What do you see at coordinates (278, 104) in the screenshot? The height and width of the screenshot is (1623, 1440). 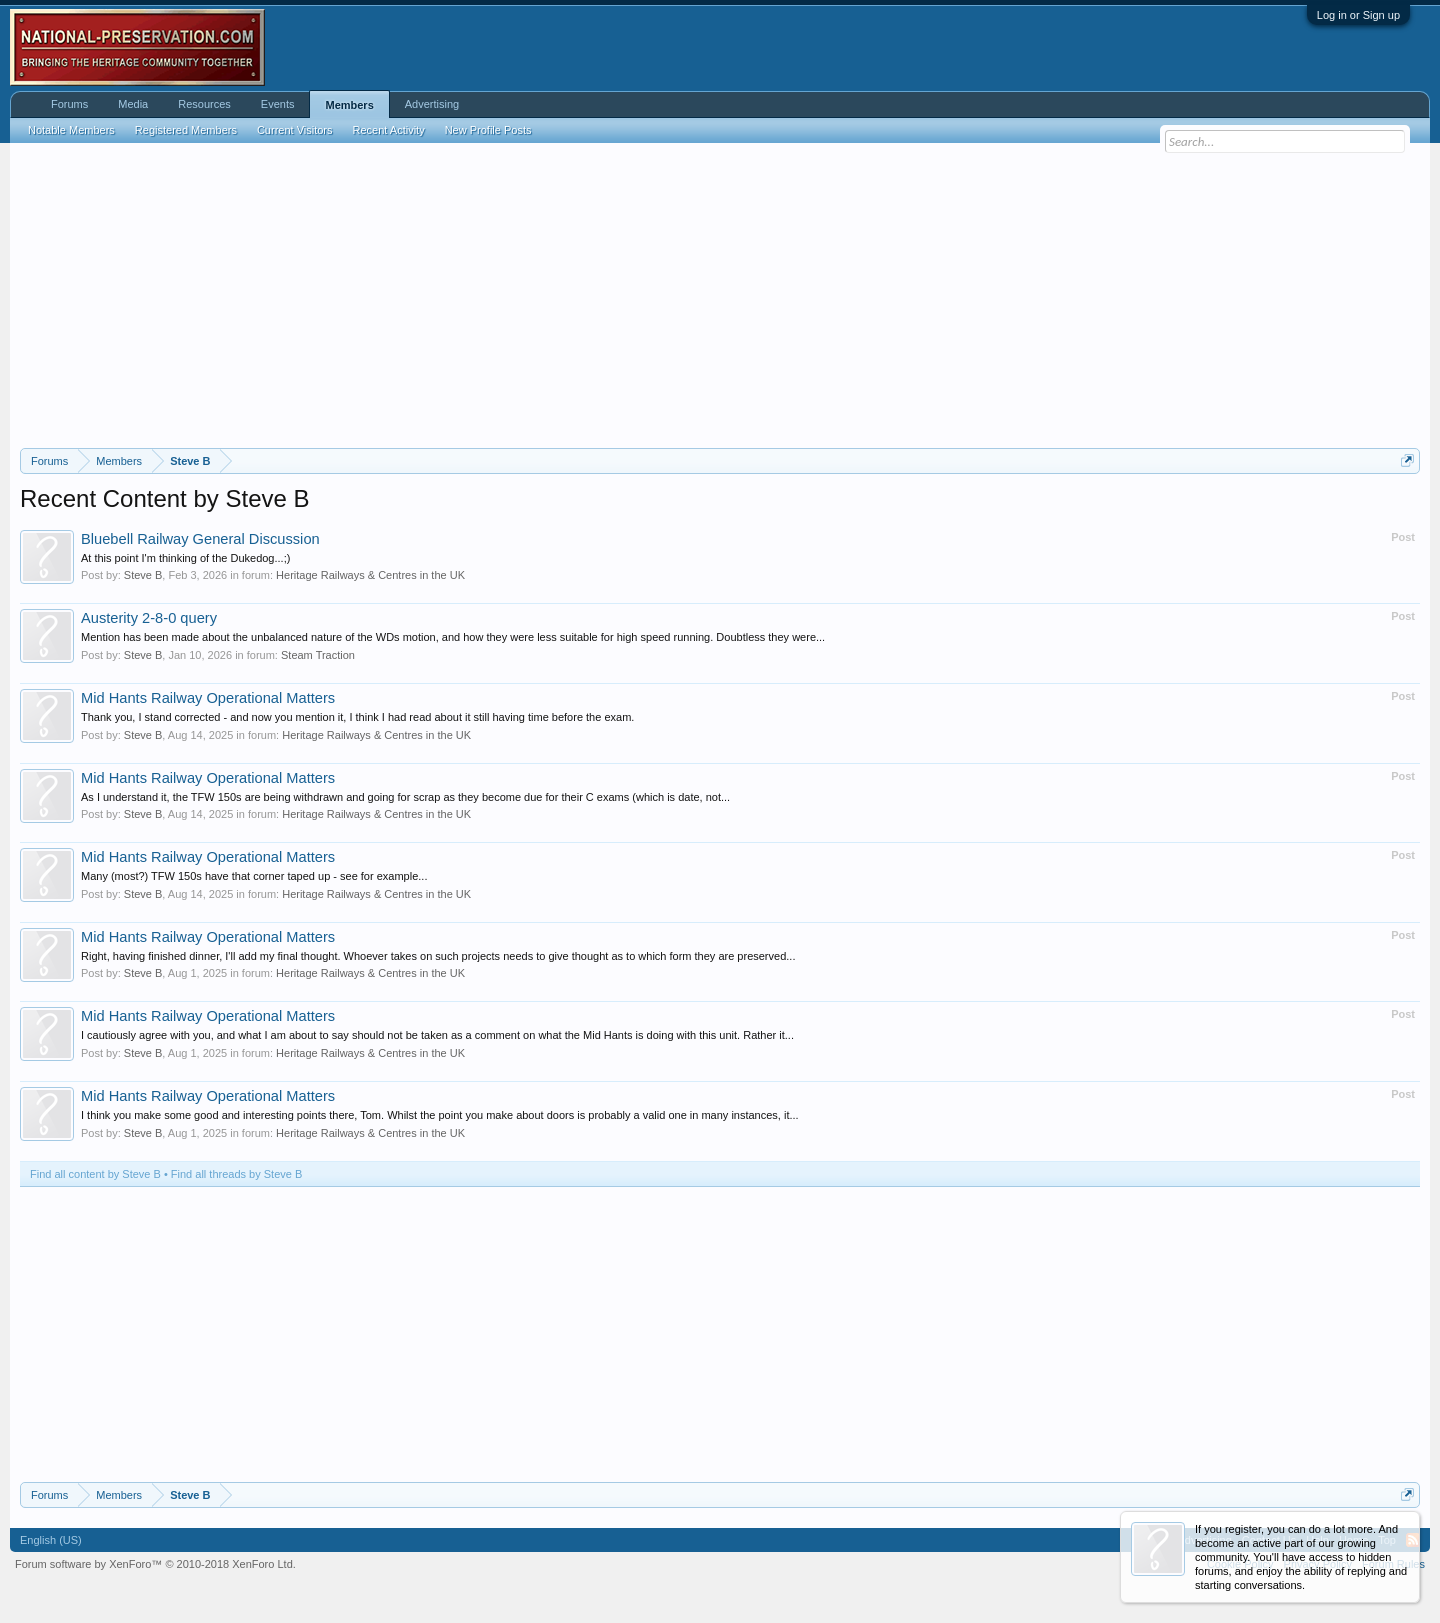 I see `Events` at bounding box center [278, 104].